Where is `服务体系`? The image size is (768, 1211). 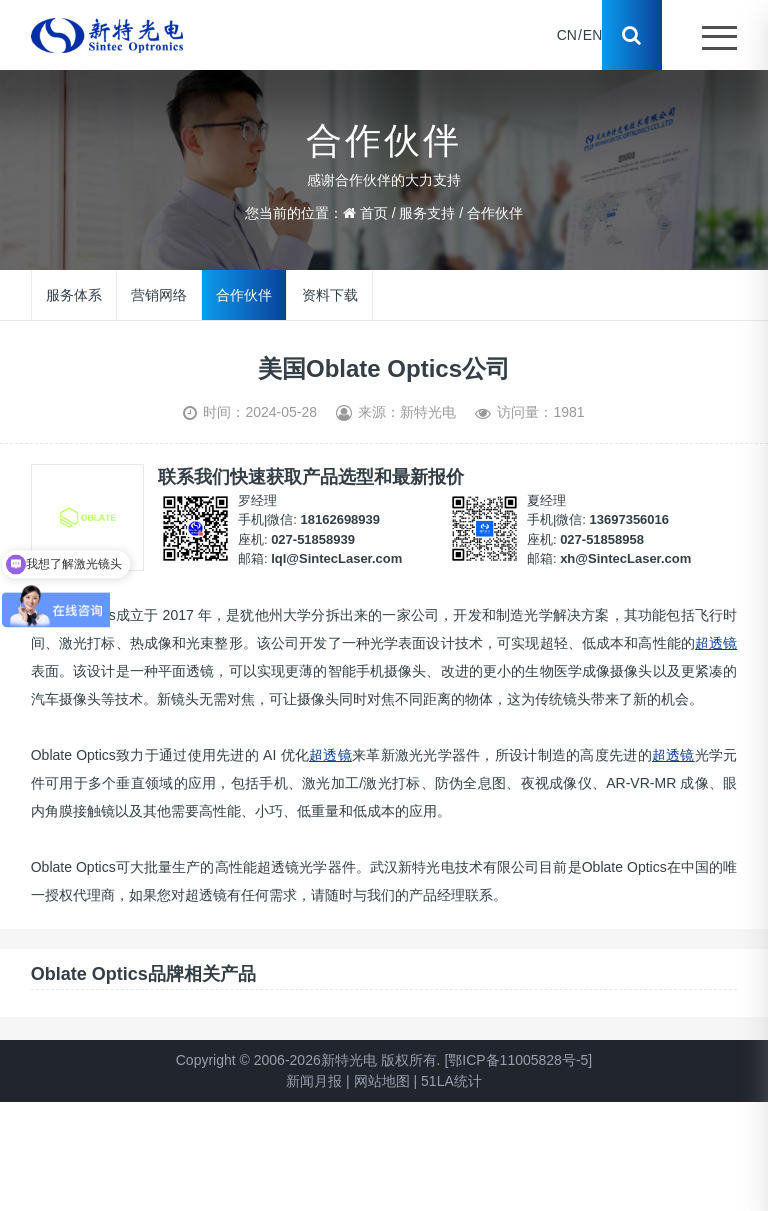 服务体系 is located at coordinates (74, 294).